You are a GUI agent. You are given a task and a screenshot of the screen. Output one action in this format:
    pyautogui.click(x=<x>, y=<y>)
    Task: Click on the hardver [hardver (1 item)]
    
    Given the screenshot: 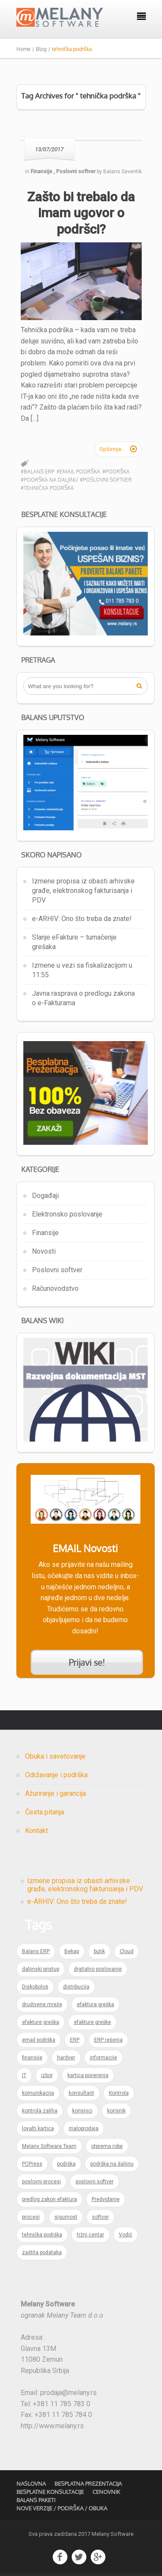 What is the action you would take?
    pyautogui.click(x=66, y=2058)
    